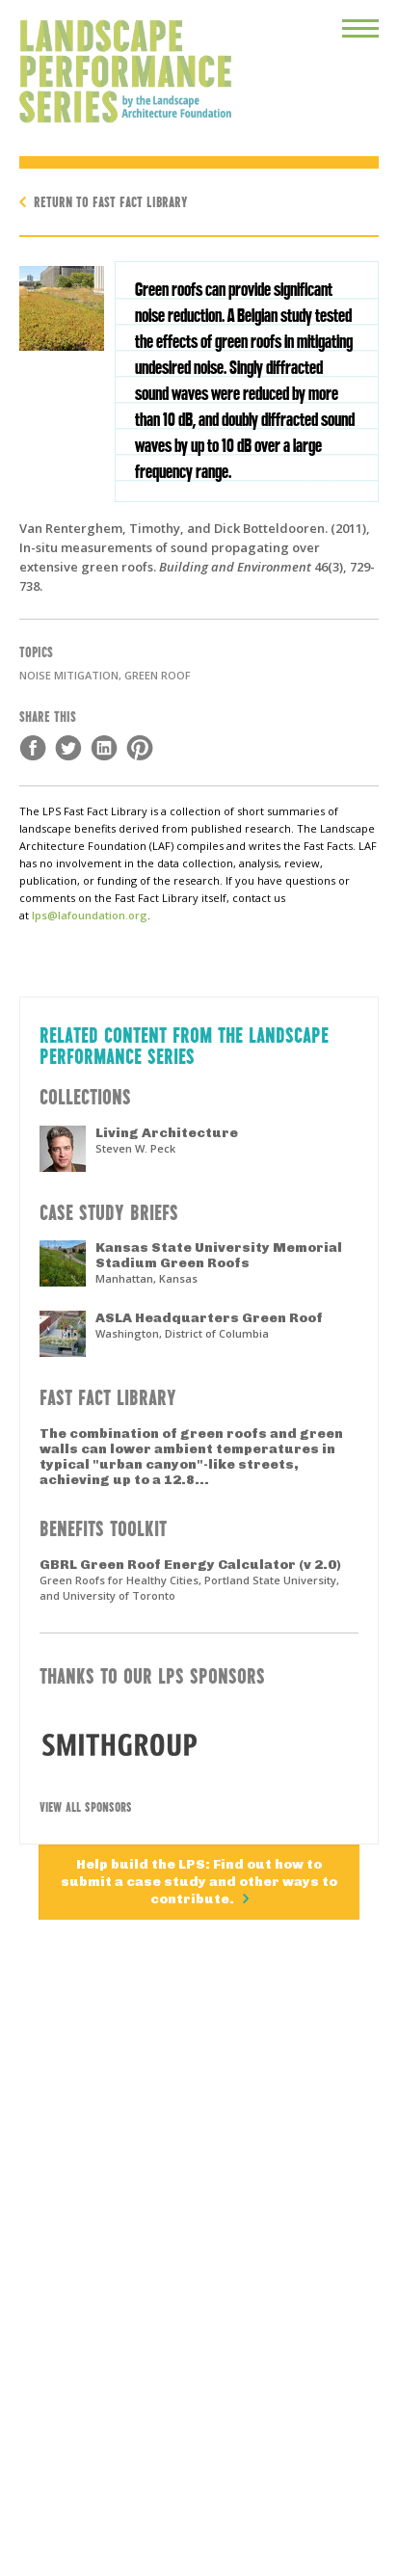 This screenshot has height=2576, width=398. I want to click on Return to Fast Fact Library, so click(111, 201).